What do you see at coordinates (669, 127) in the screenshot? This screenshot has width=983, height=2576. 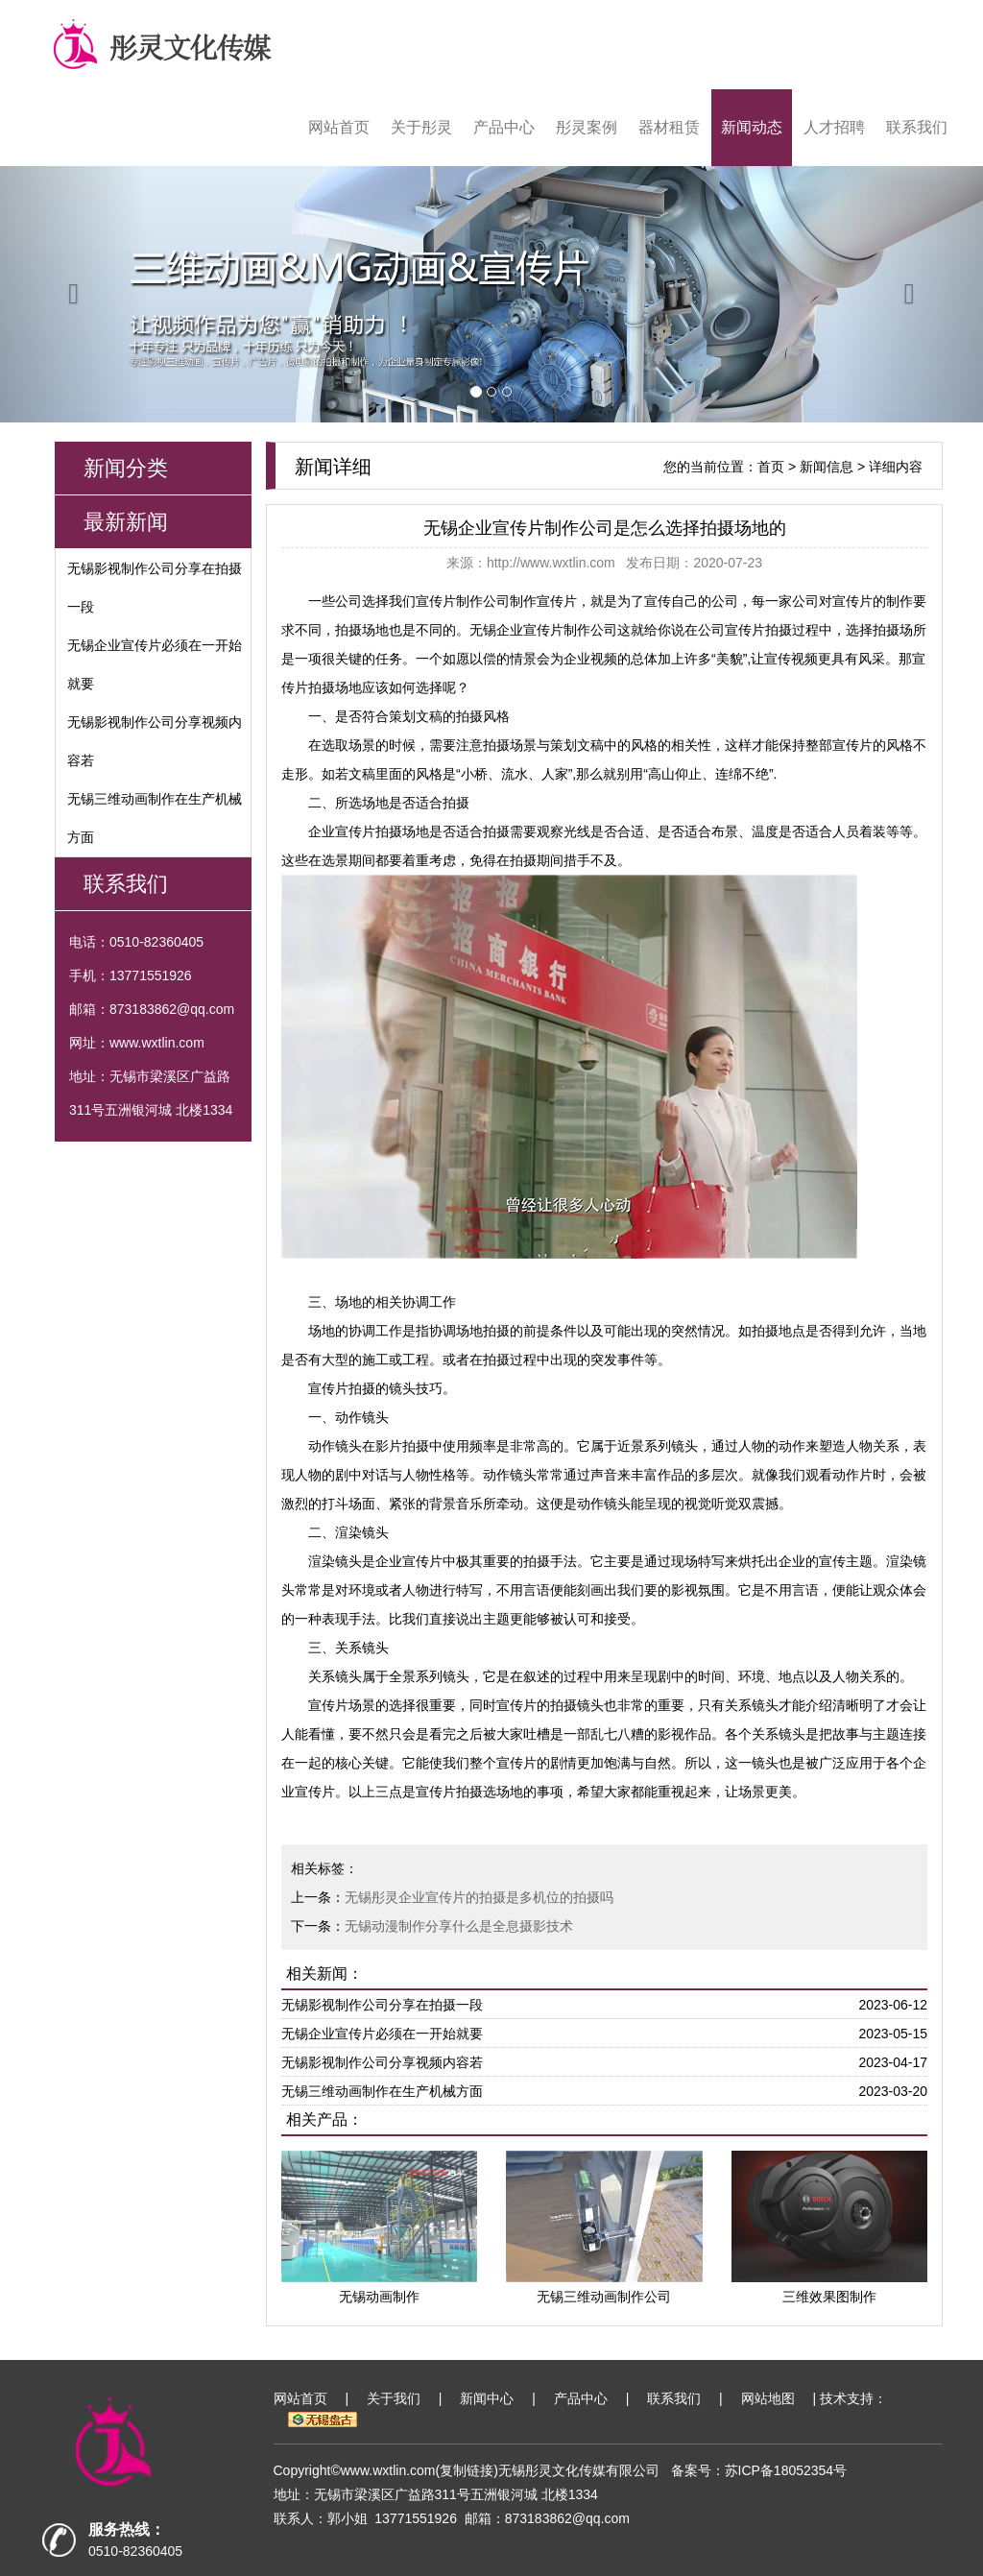 I see `器材租赁` at bounding box center [669, 127].